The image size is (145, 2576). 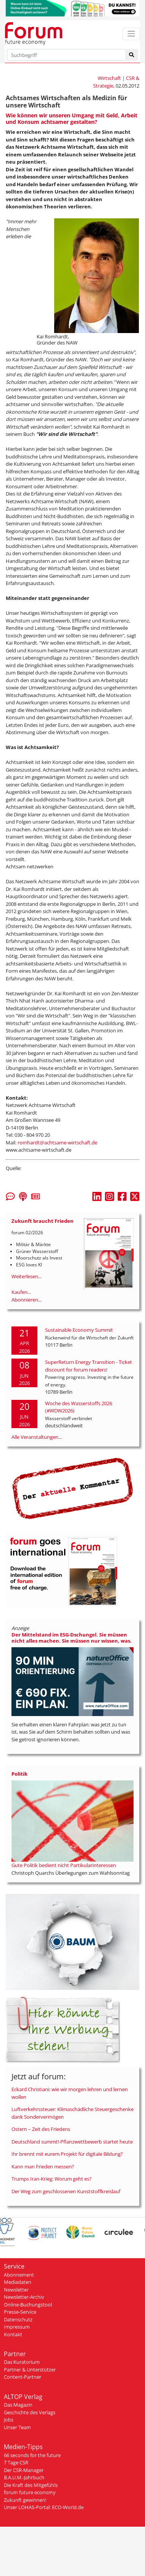 What do you see at coordinates (18, 2319) in the screenshot?
I see `Datenschutz` at bounding box center [18, 2319].